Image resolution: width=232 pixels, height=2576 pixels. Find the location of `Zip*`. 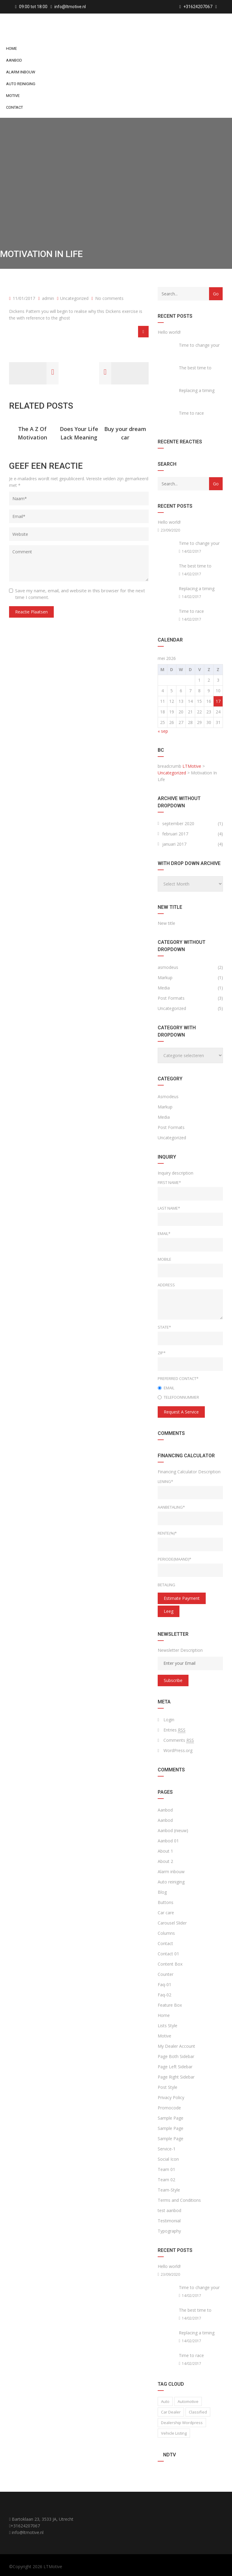

Zip* is located at coordinates (162, 1353).